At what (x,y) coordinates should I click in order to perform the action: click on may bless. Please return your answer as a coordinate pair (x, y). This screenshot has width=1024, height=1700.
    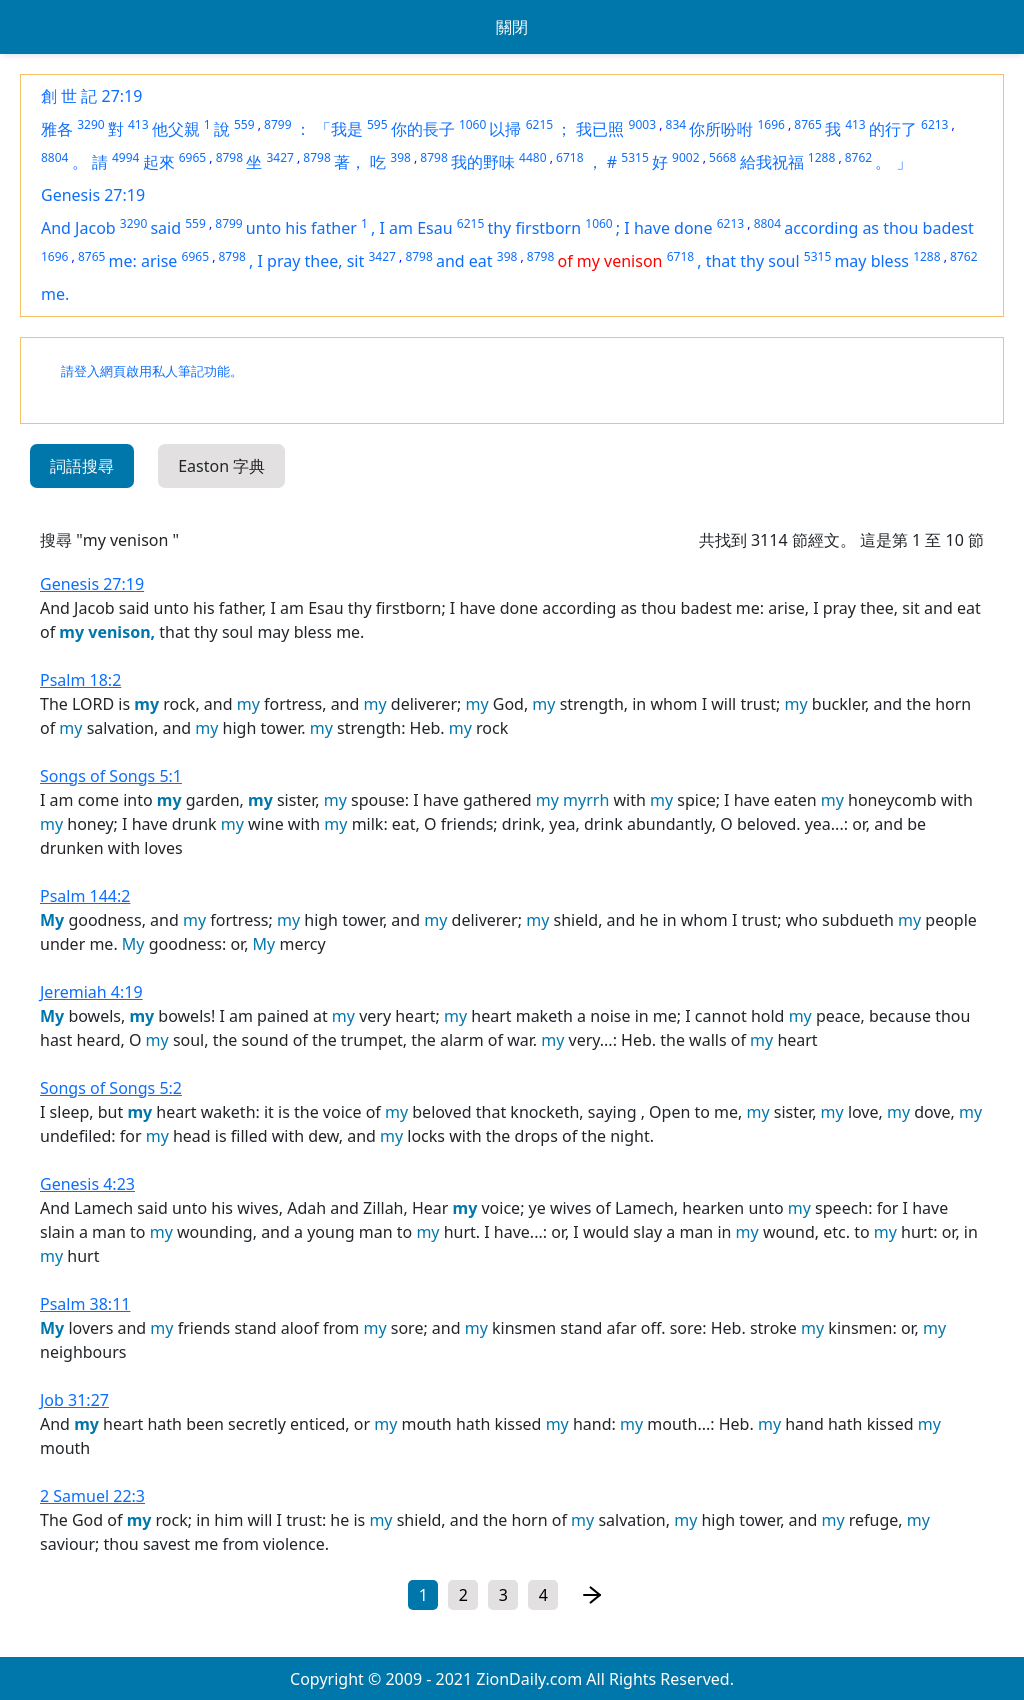
    Looking at the image, I should click on (871, 261).